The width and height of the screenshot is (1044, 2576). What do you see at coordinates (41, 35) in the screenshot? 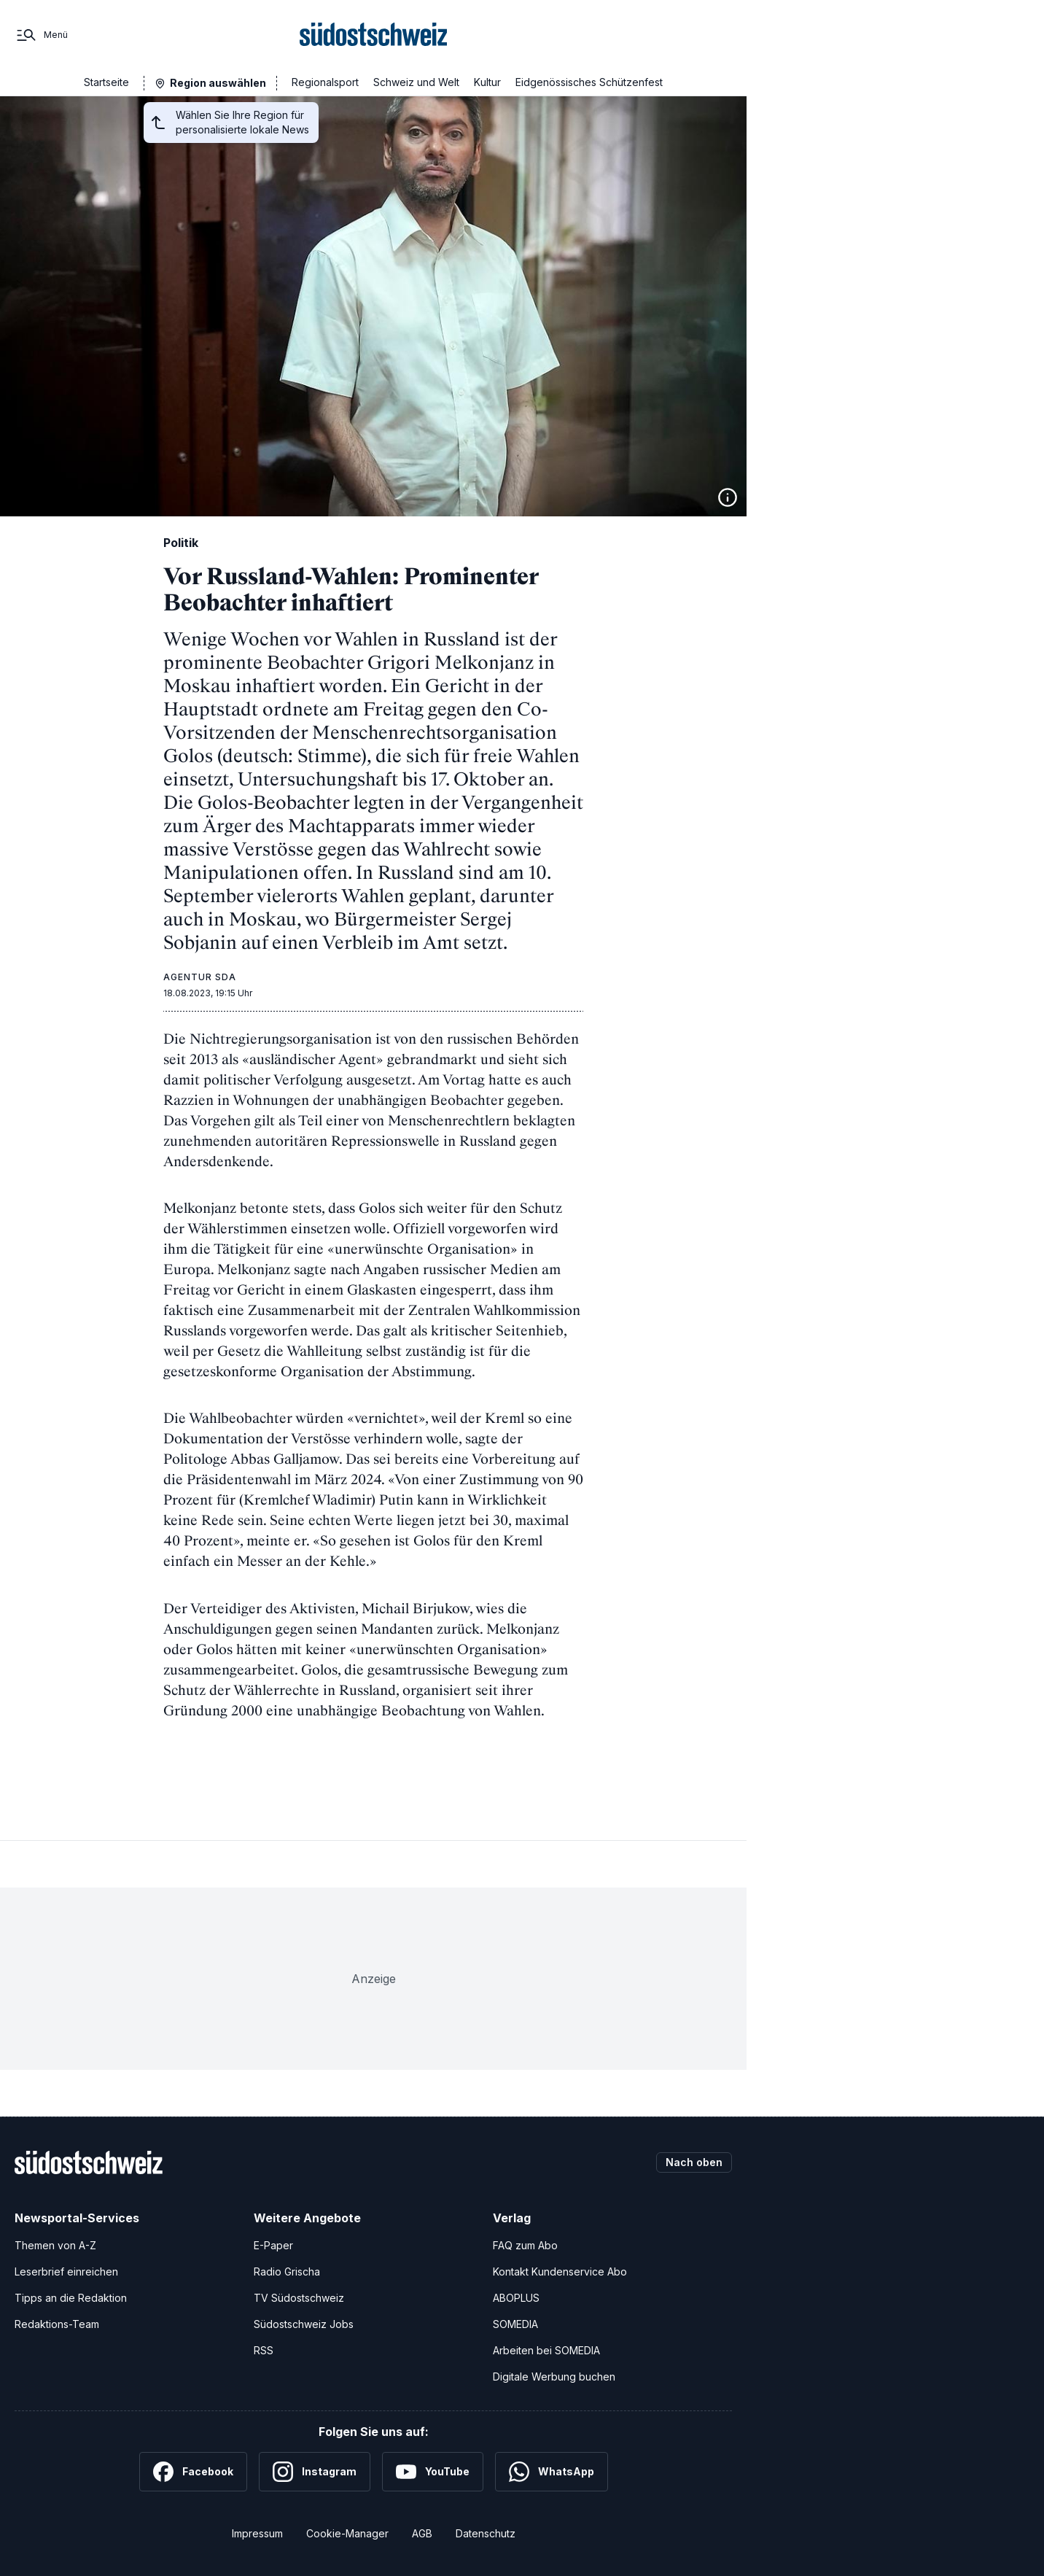
I see `[Menü]` at bounding box center [41, 35].